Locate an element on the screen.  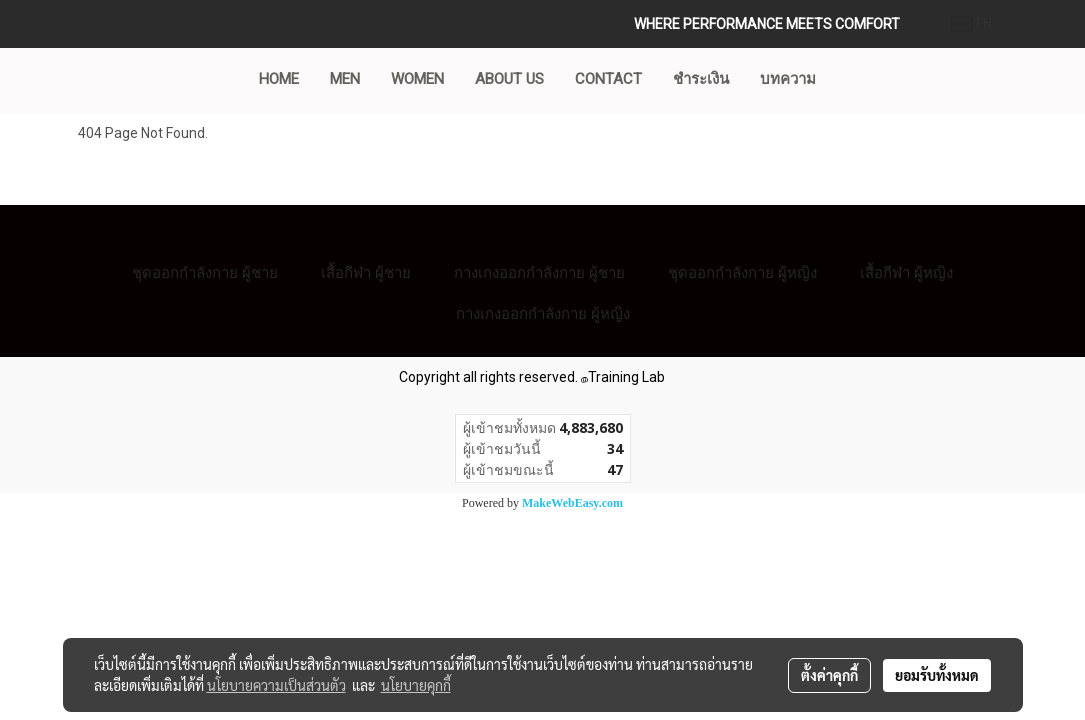
เสื้อกีฬา ผู้ชาย is located at coordinates (366, 272).